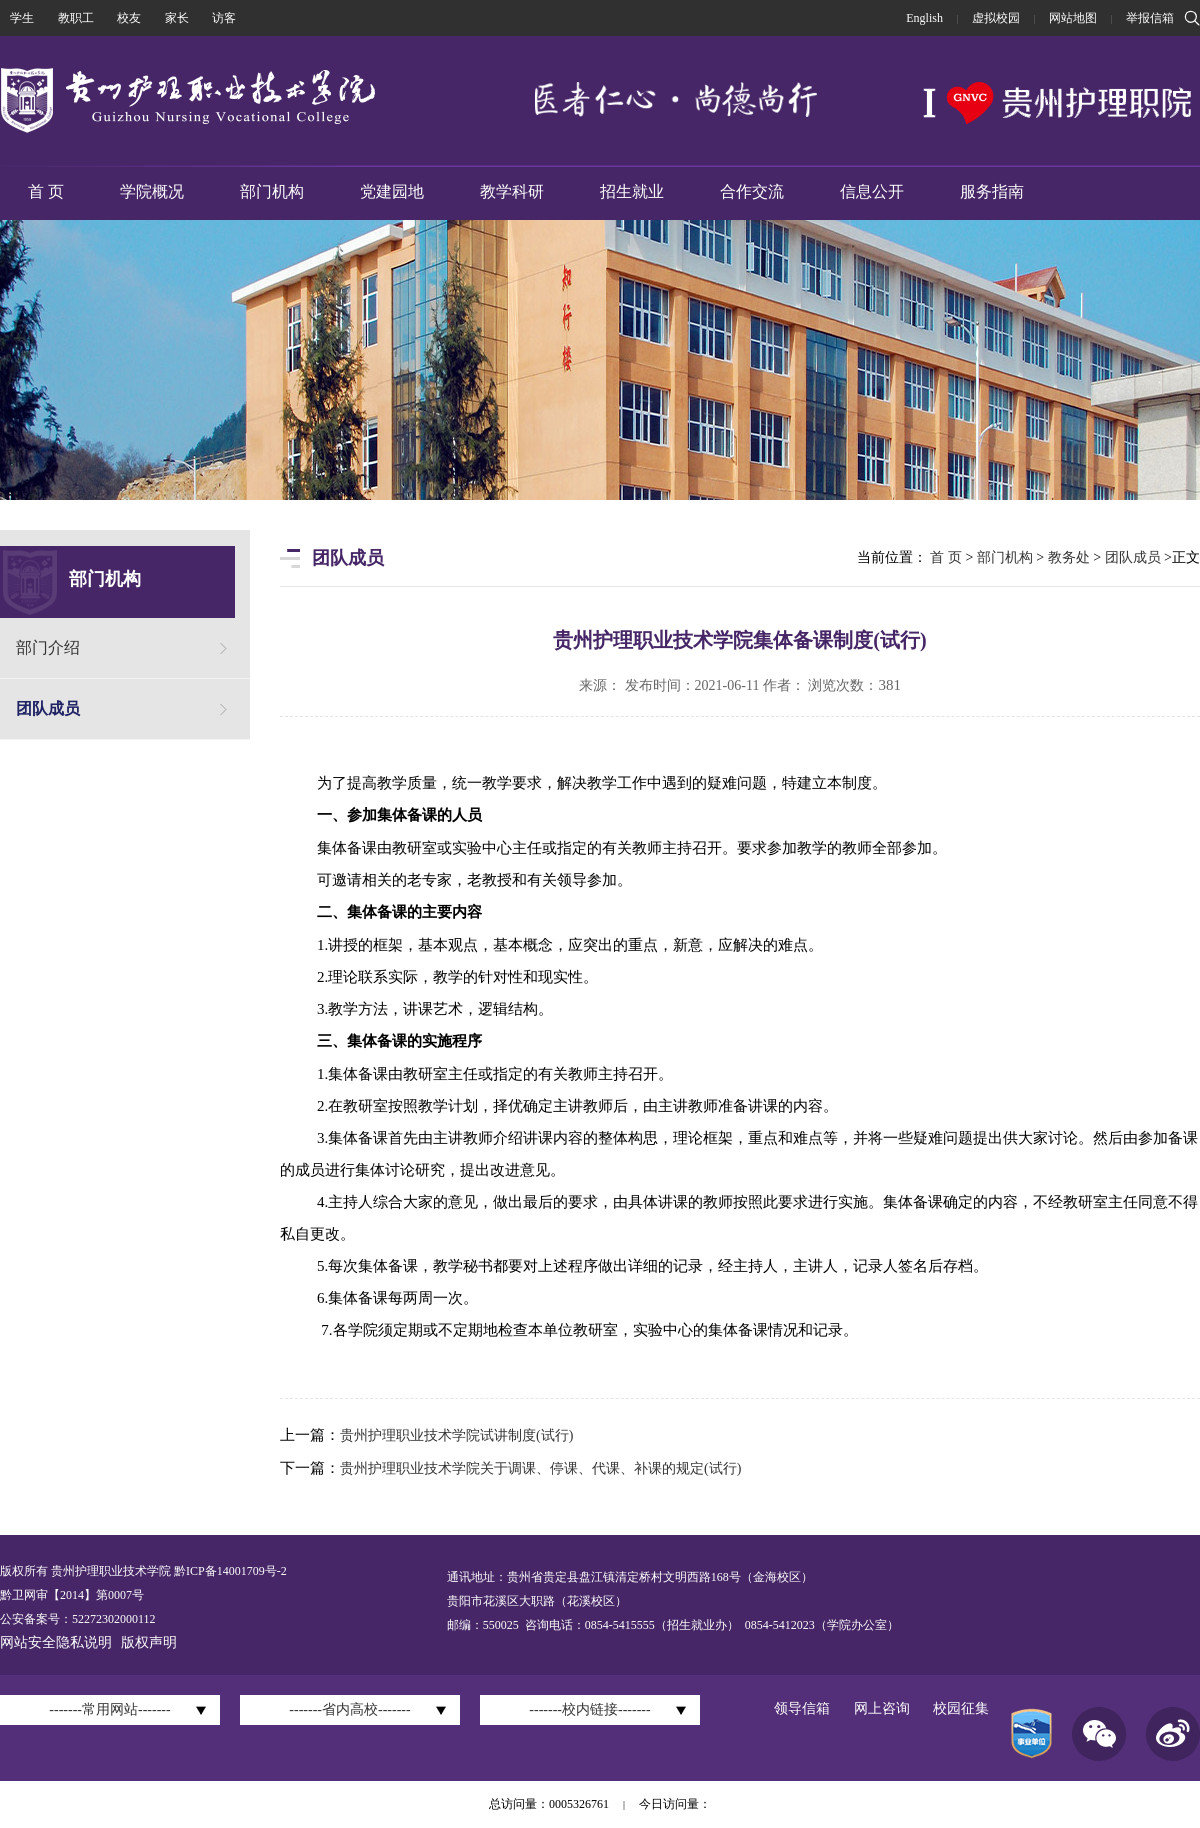  I want to click on 网站地图, so click(1073, 18).